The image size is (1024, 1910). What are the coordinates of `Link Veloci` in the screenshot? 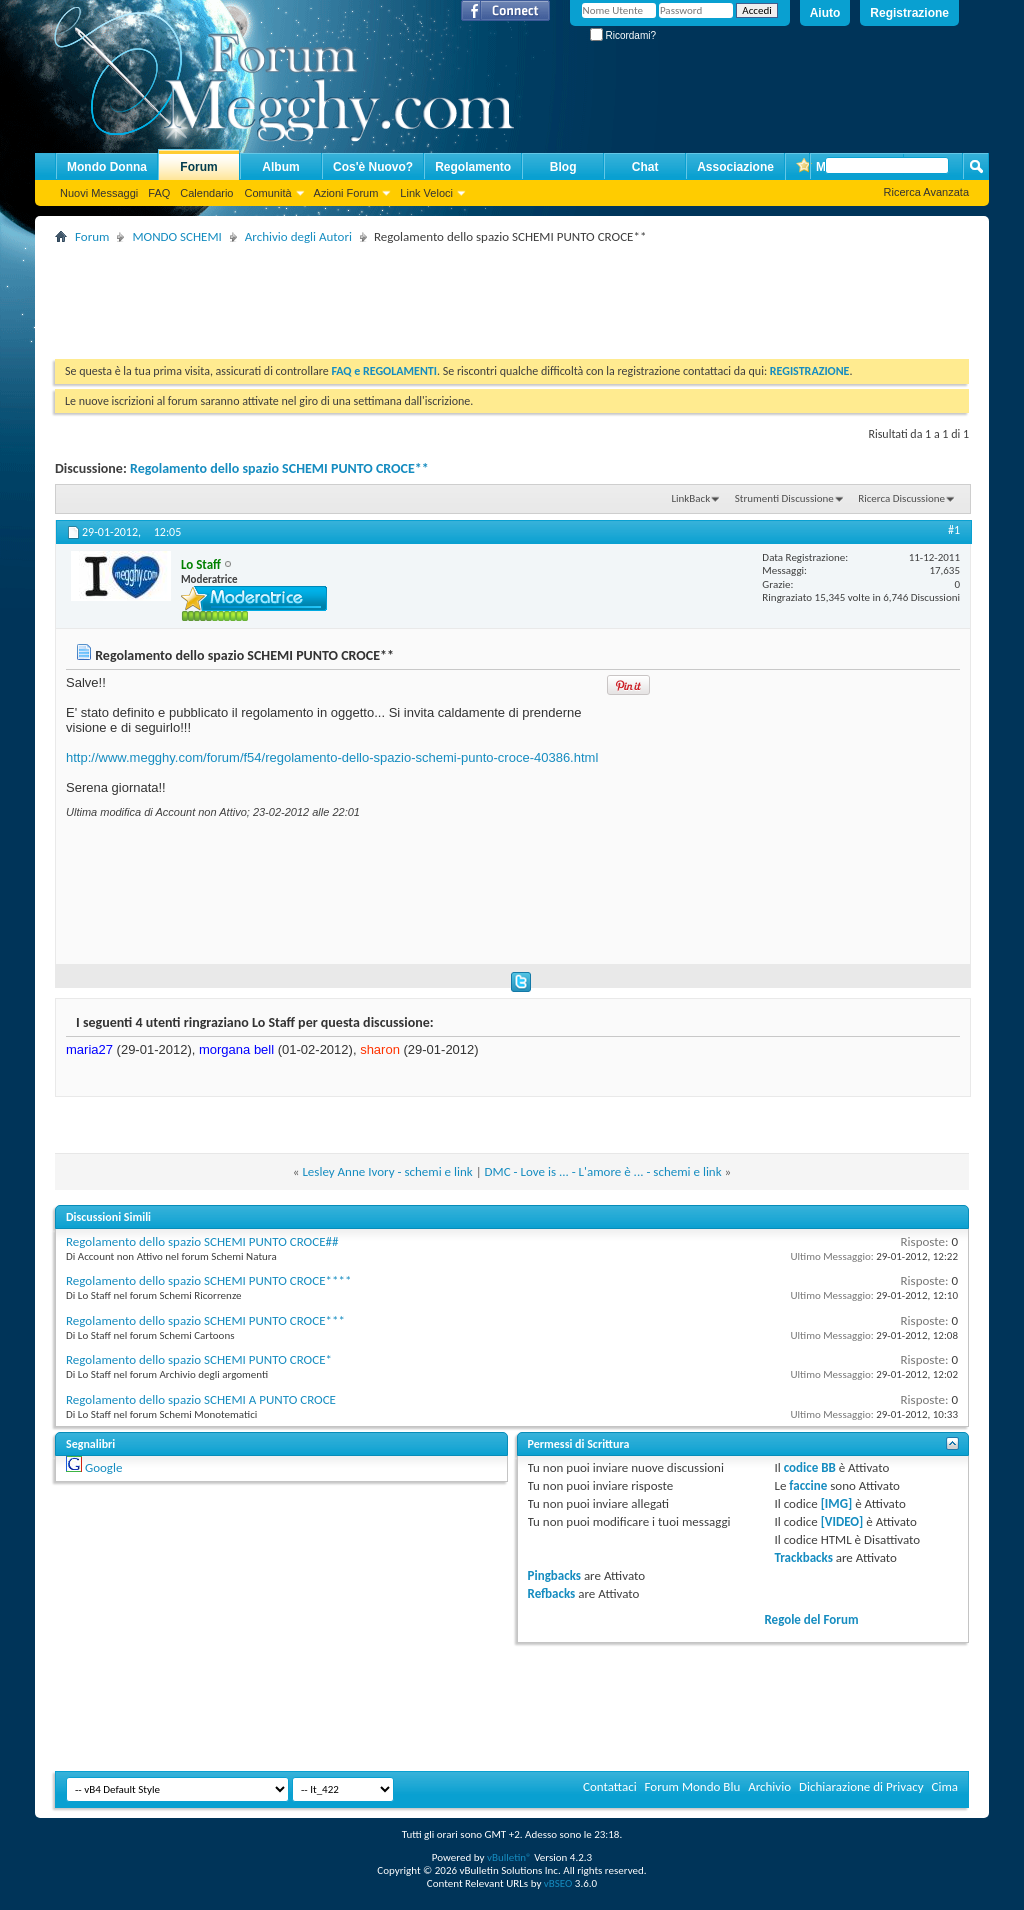 It's located at (426, 193).